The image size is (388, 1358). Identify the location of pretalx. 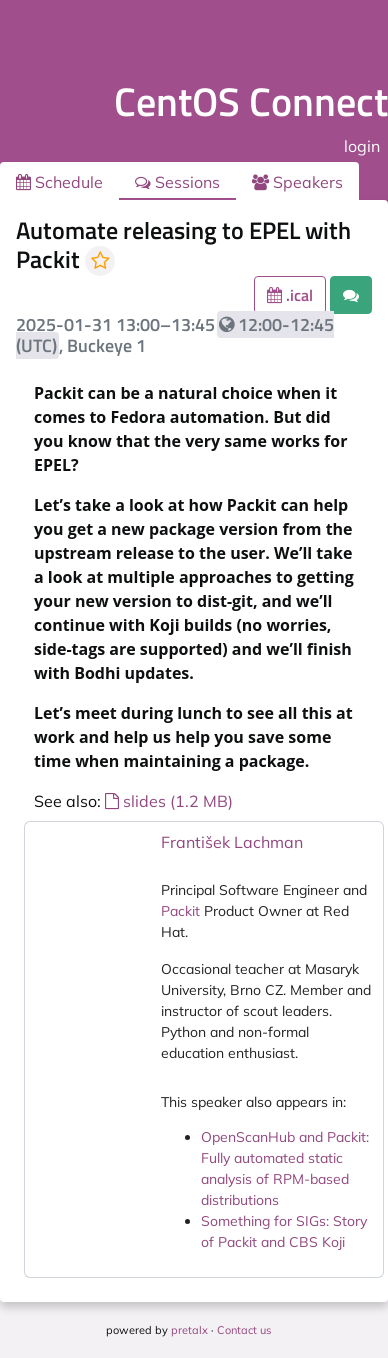
(189, 1330).